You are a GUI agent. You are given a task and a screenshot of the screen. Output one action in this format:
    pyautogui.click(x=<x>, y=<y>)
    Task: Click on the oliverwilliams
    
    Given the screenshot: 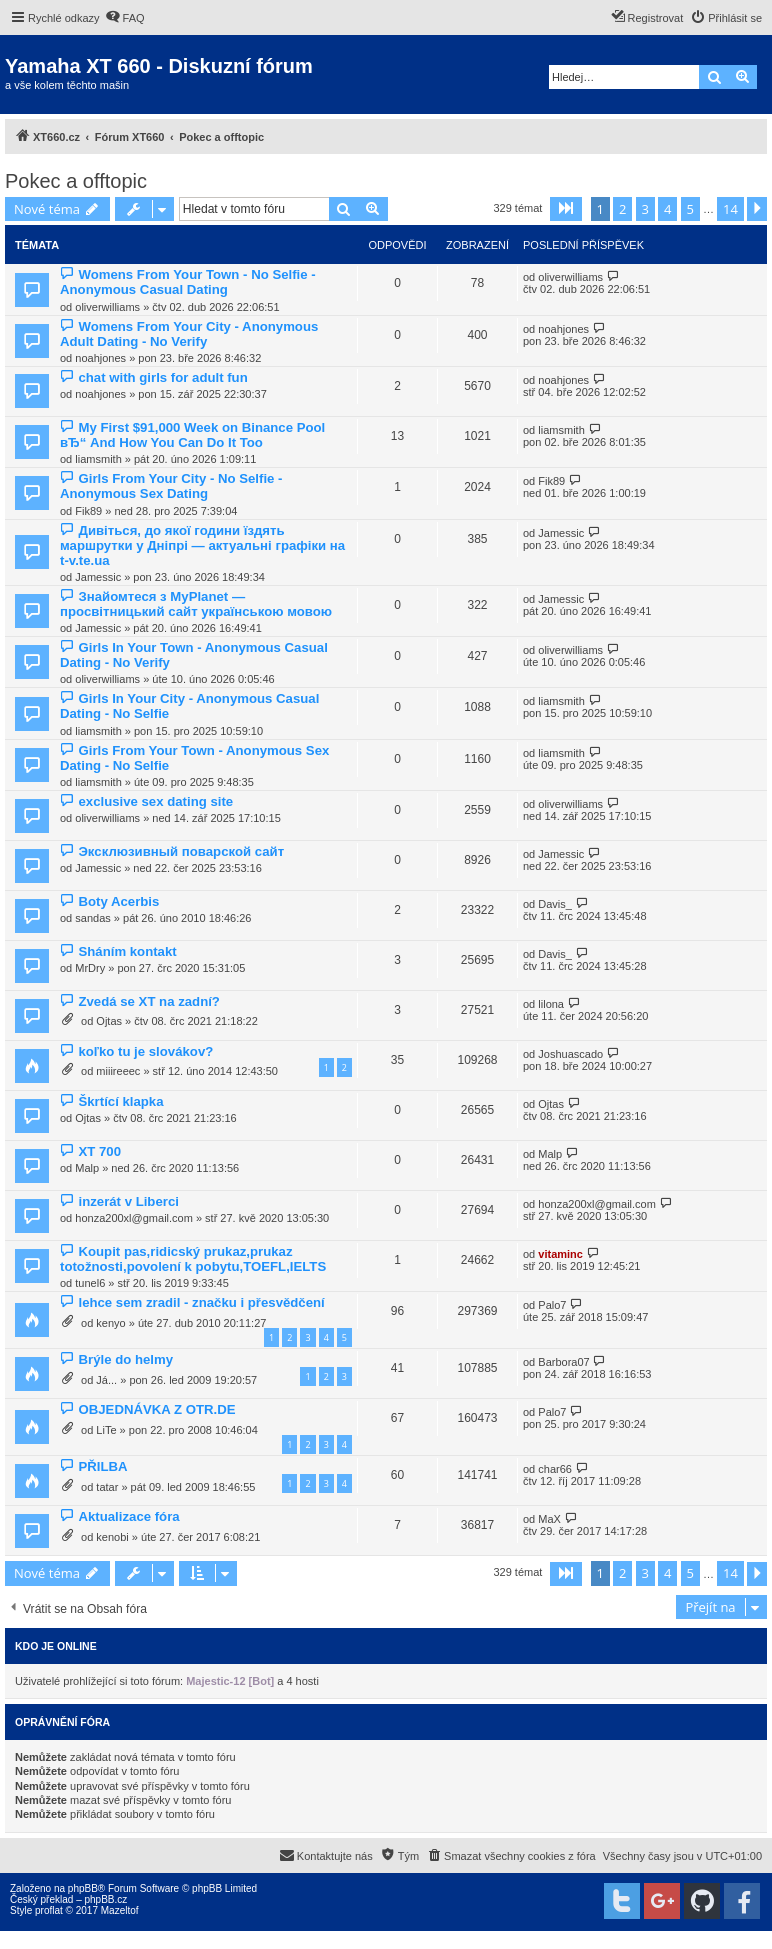 What is the action you would take?
    pyautogui.click(x=107, y=307)
    